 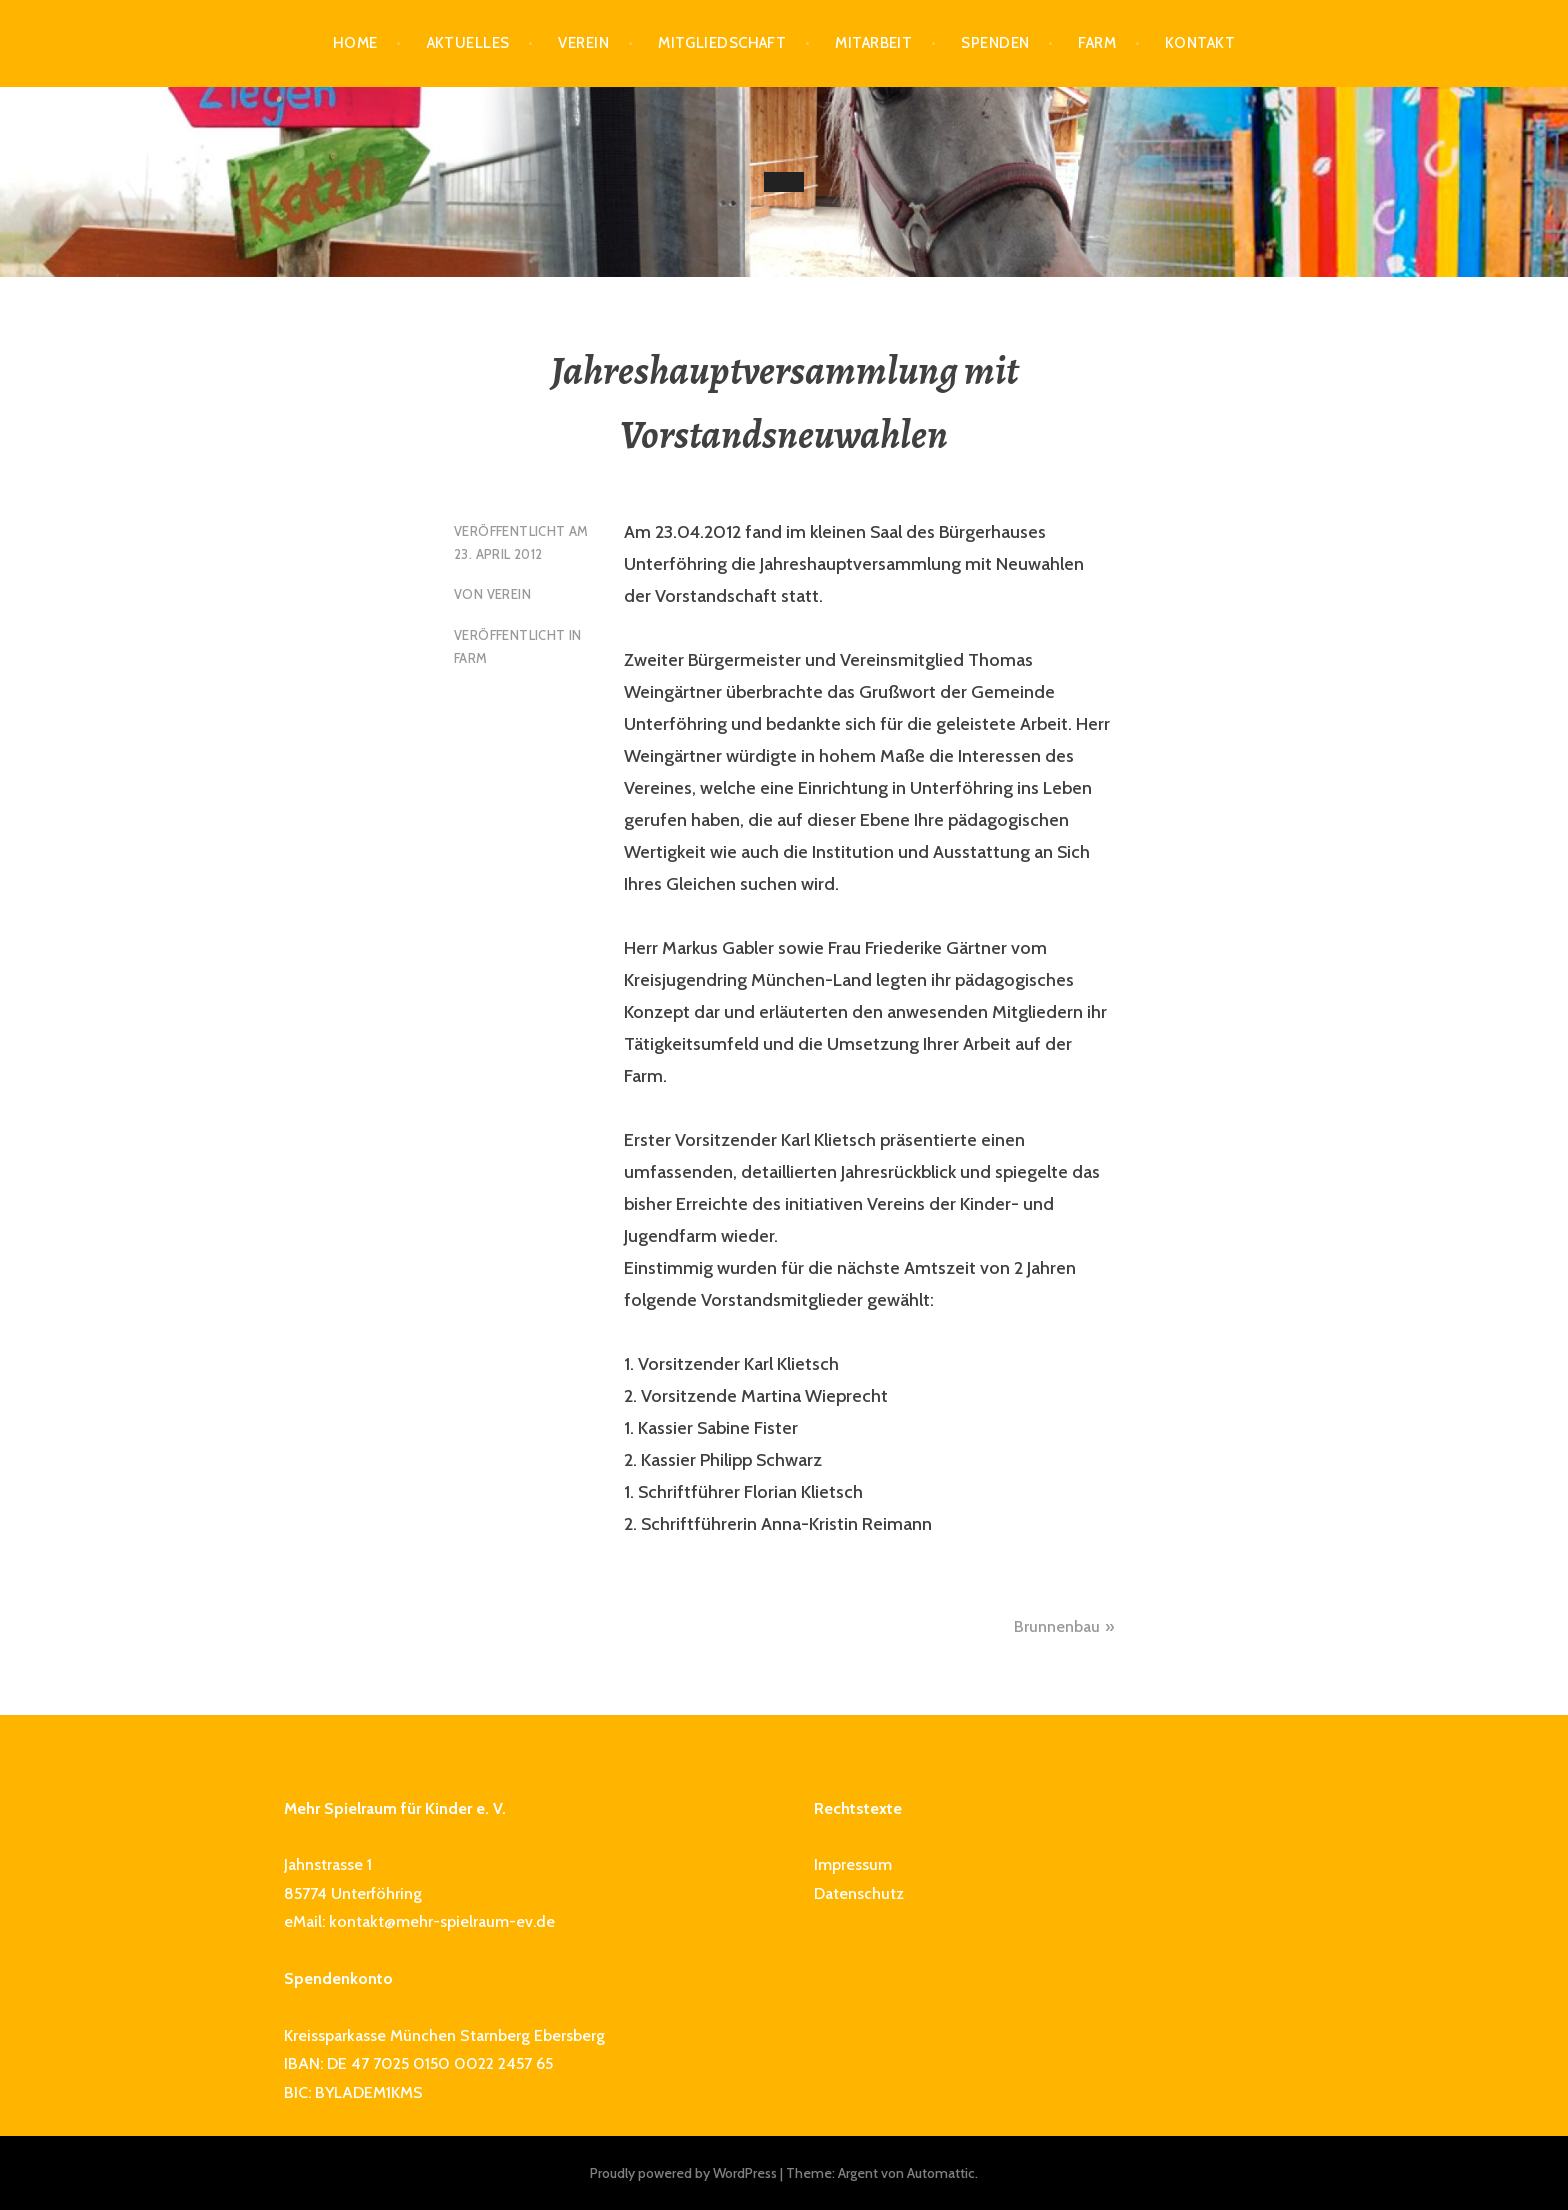 What do you see at coordinates (468, 43) in the screenshot?
I see `Aktuelles` at bounding box center [468, 43].